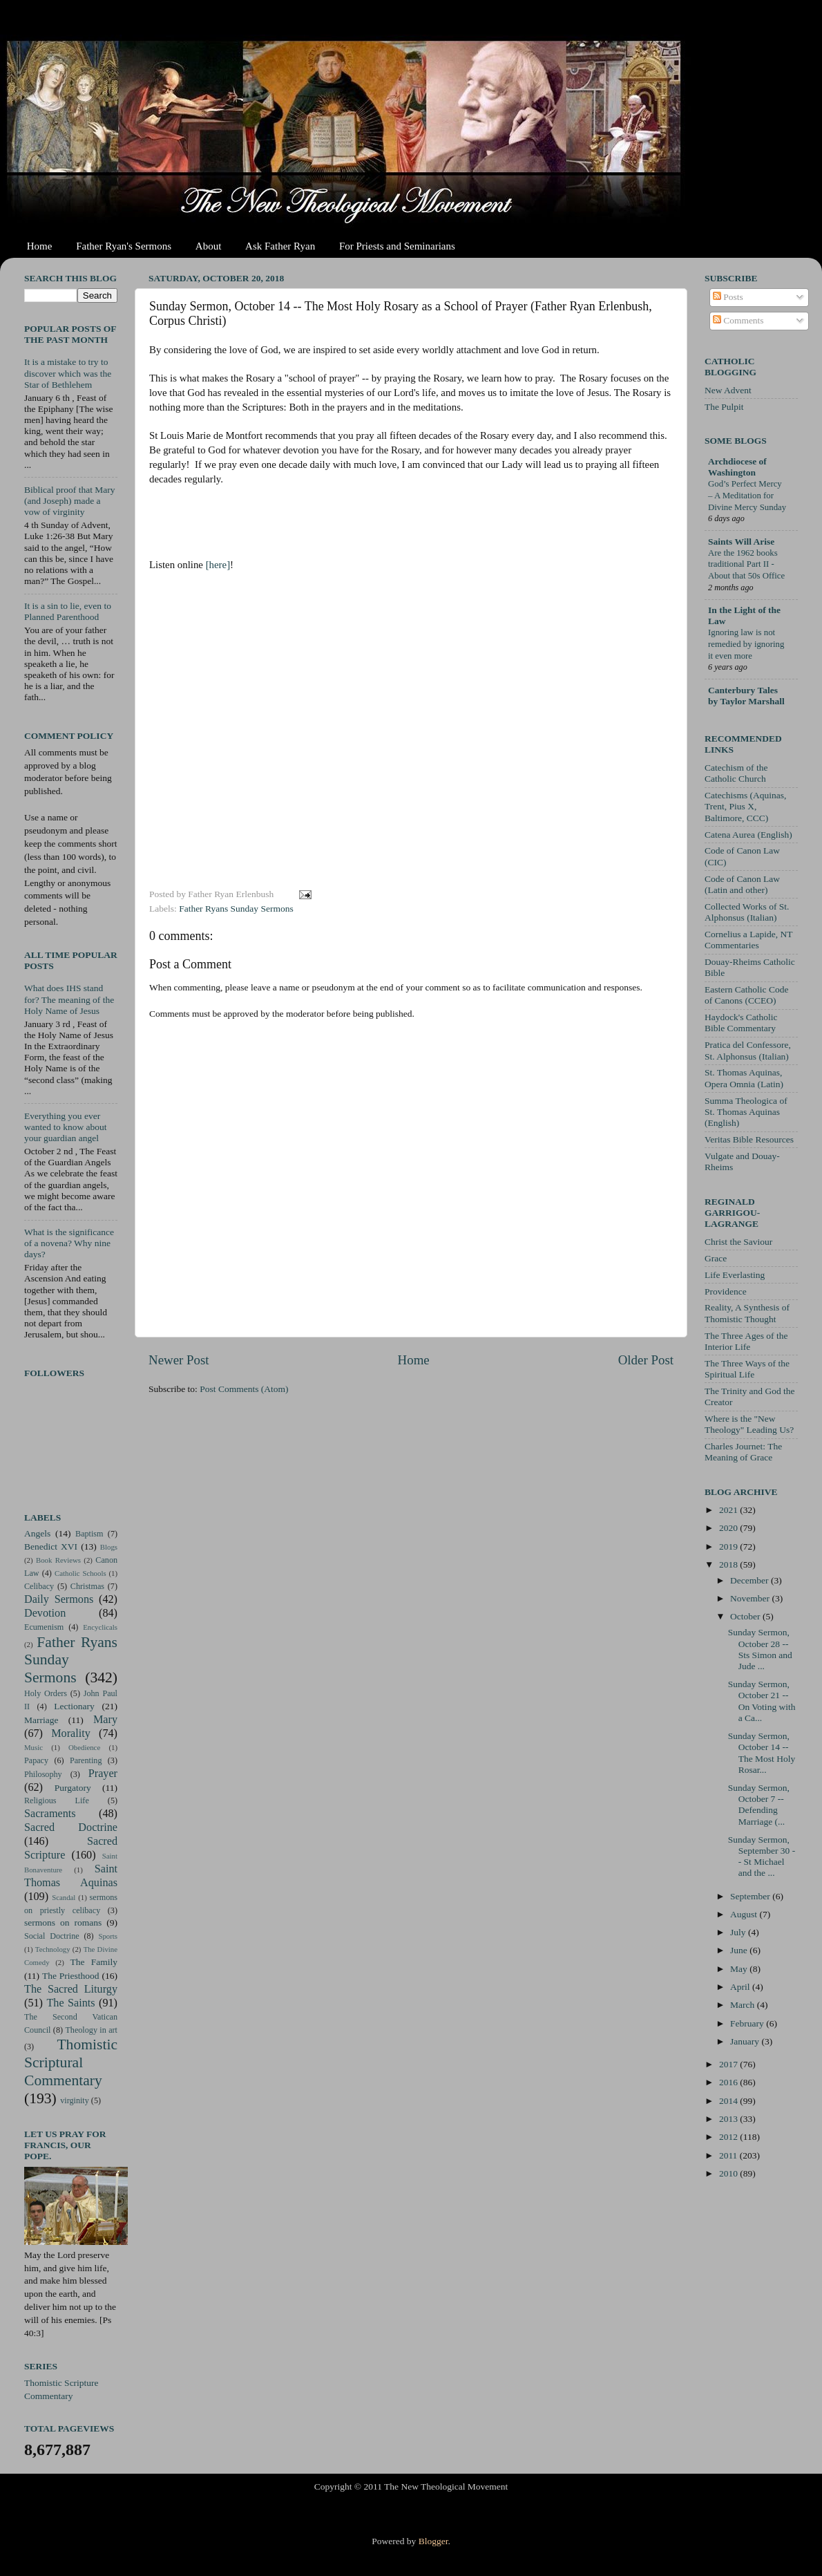 The width and height of the screenshot is (822, 2576). I want to click on June, so click(739, 1950).